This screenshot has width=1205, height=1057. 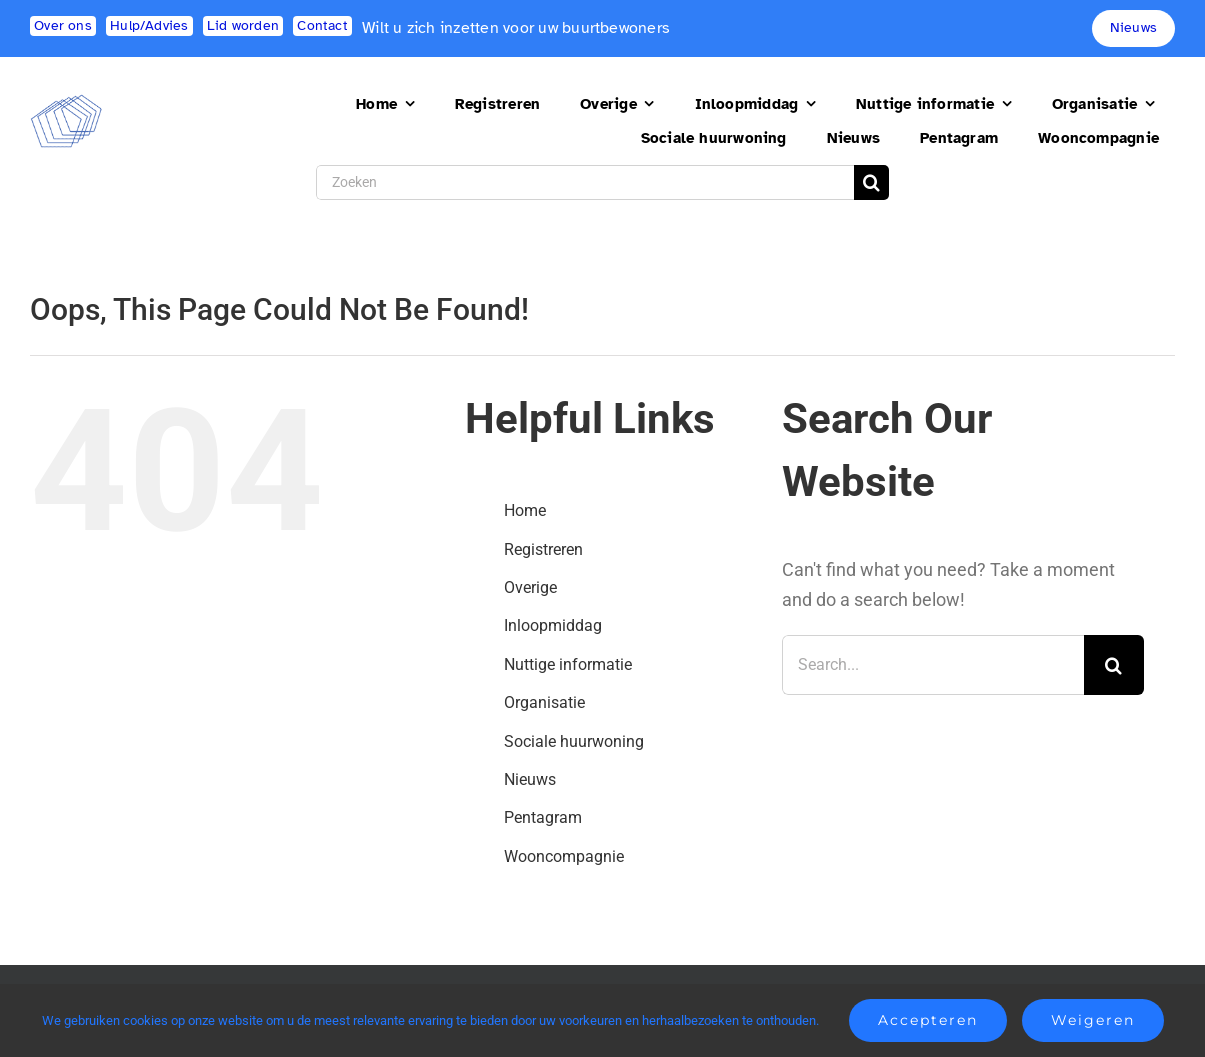 What do you see at coordinates (933, 665) in the screenshot?
I see `[Search...]` at bounding box center [933, 665].